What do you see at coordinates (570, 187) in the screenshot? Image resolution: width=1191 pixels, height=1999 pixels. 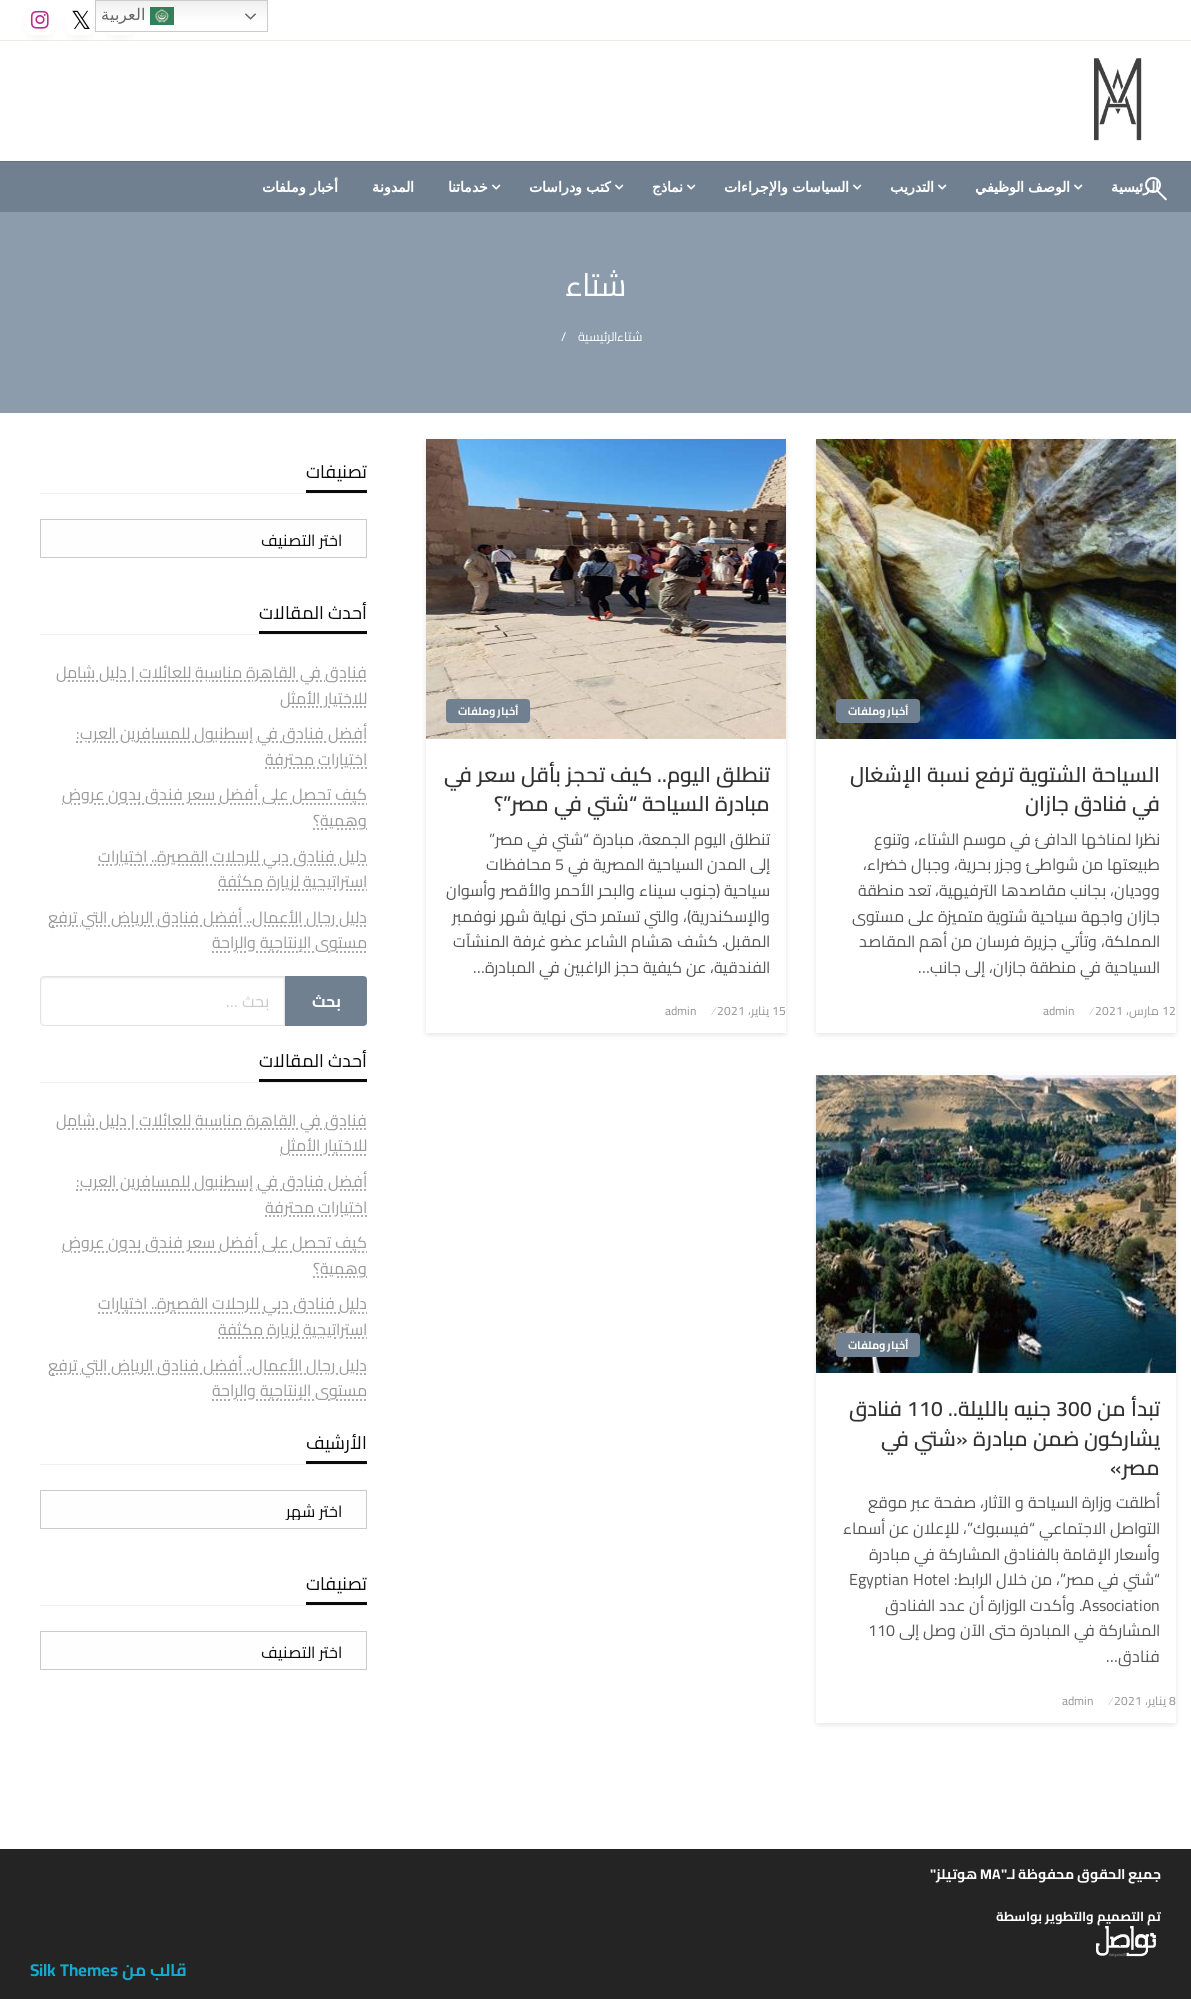 I see `كتب ودراسات` at bounding box center [570, 187].